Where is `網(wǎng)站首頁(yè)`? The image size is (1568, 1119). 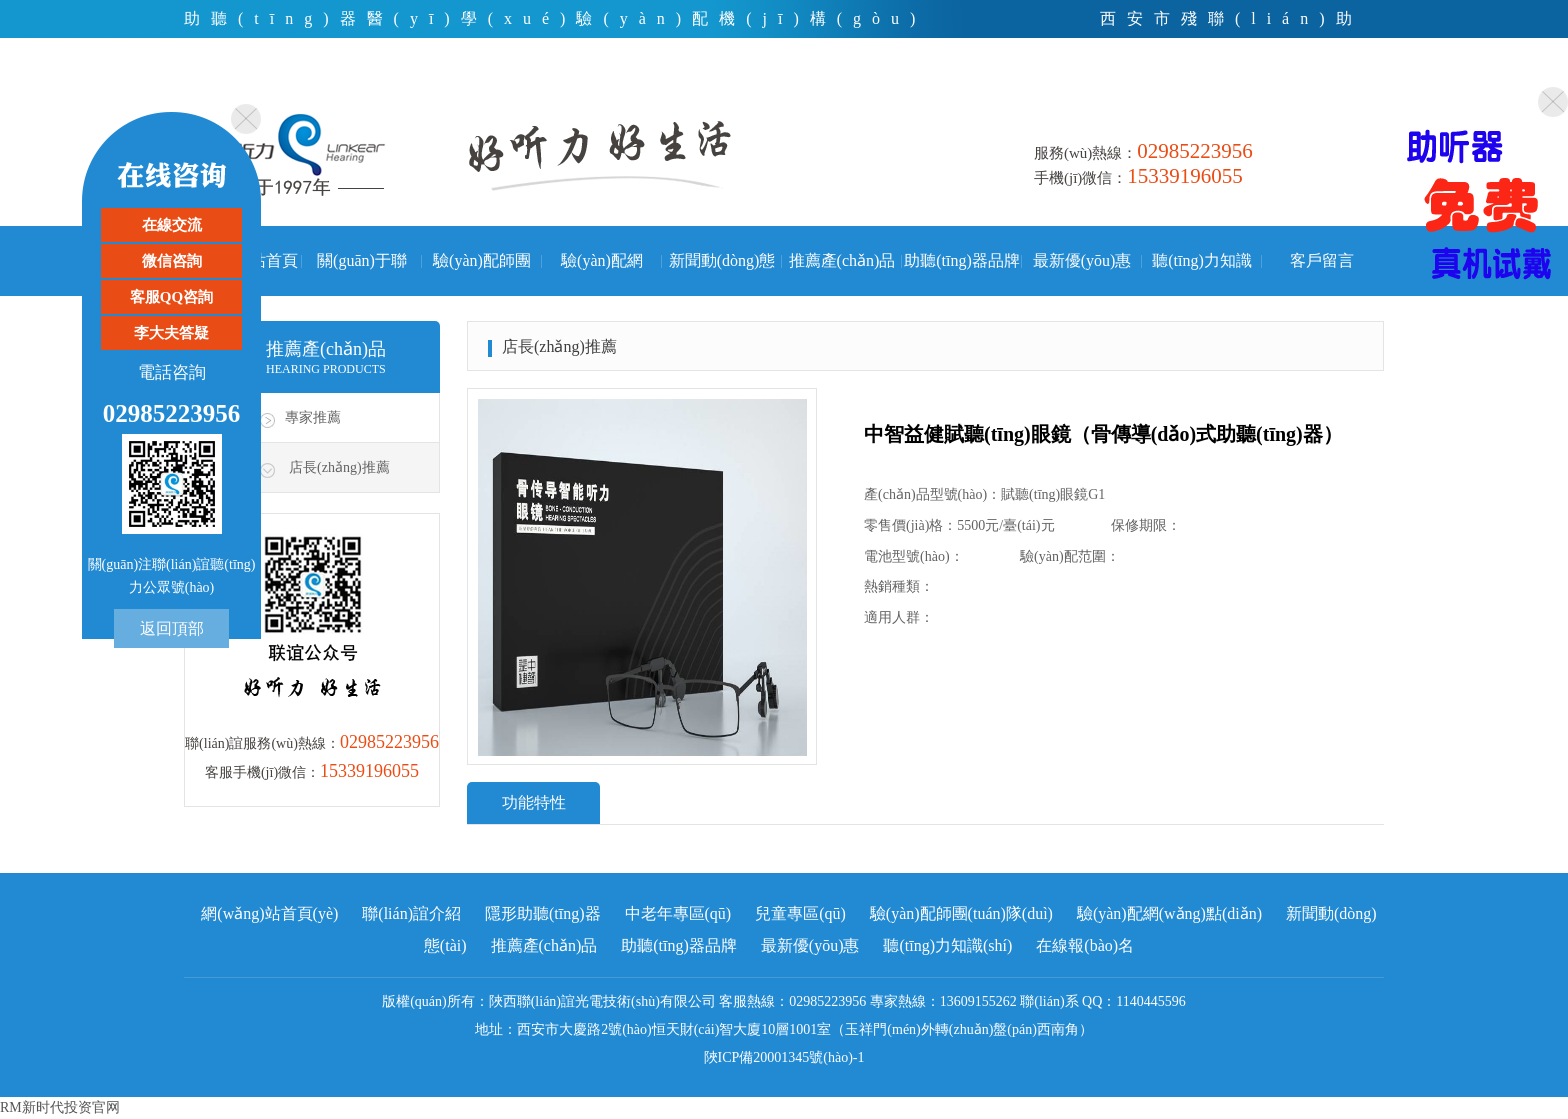 網(wǎng)站首頁(yè) is located at coordinates (269, 913).